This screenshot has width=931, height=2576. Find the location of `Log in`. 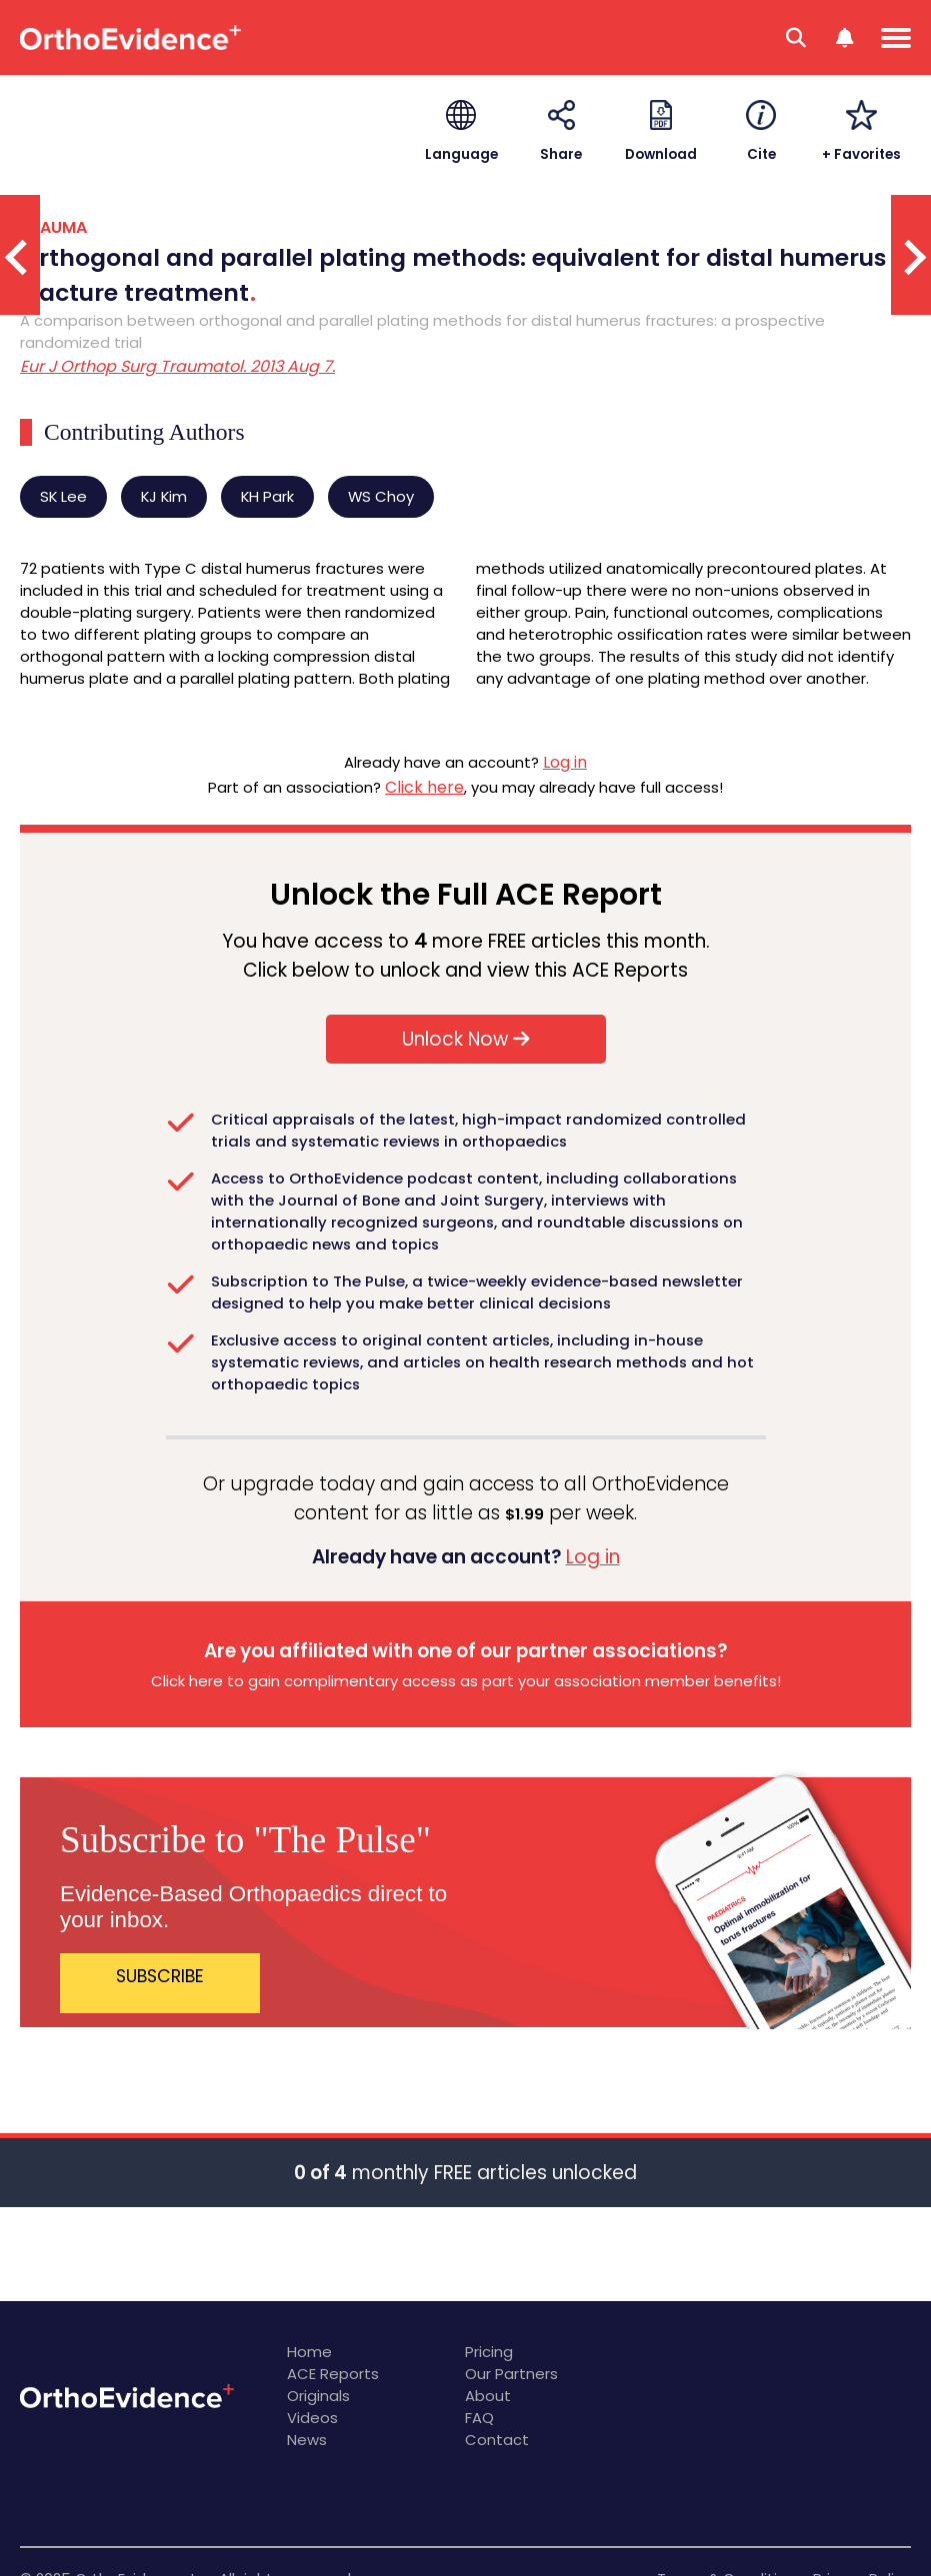

Log in is located at coordinates (565, 762).